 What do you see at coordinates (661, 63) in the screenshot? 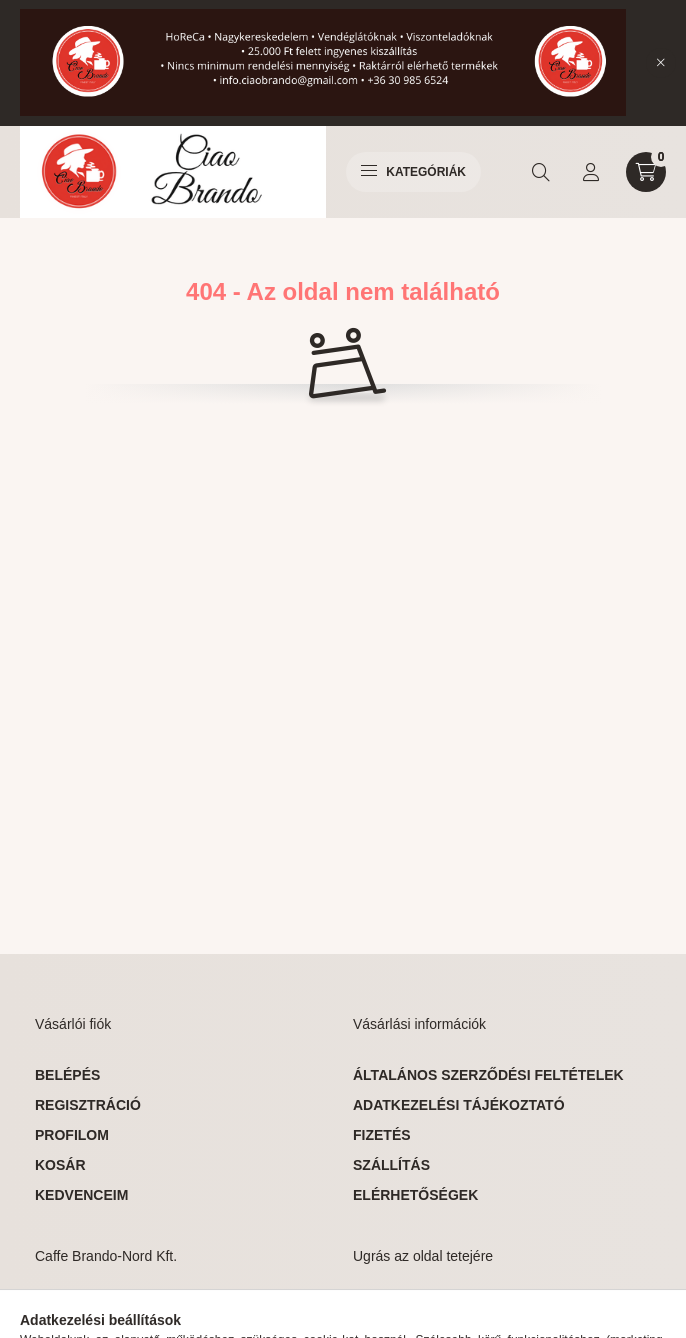
I see `[Bezár]` at bounding box center [661, 63].